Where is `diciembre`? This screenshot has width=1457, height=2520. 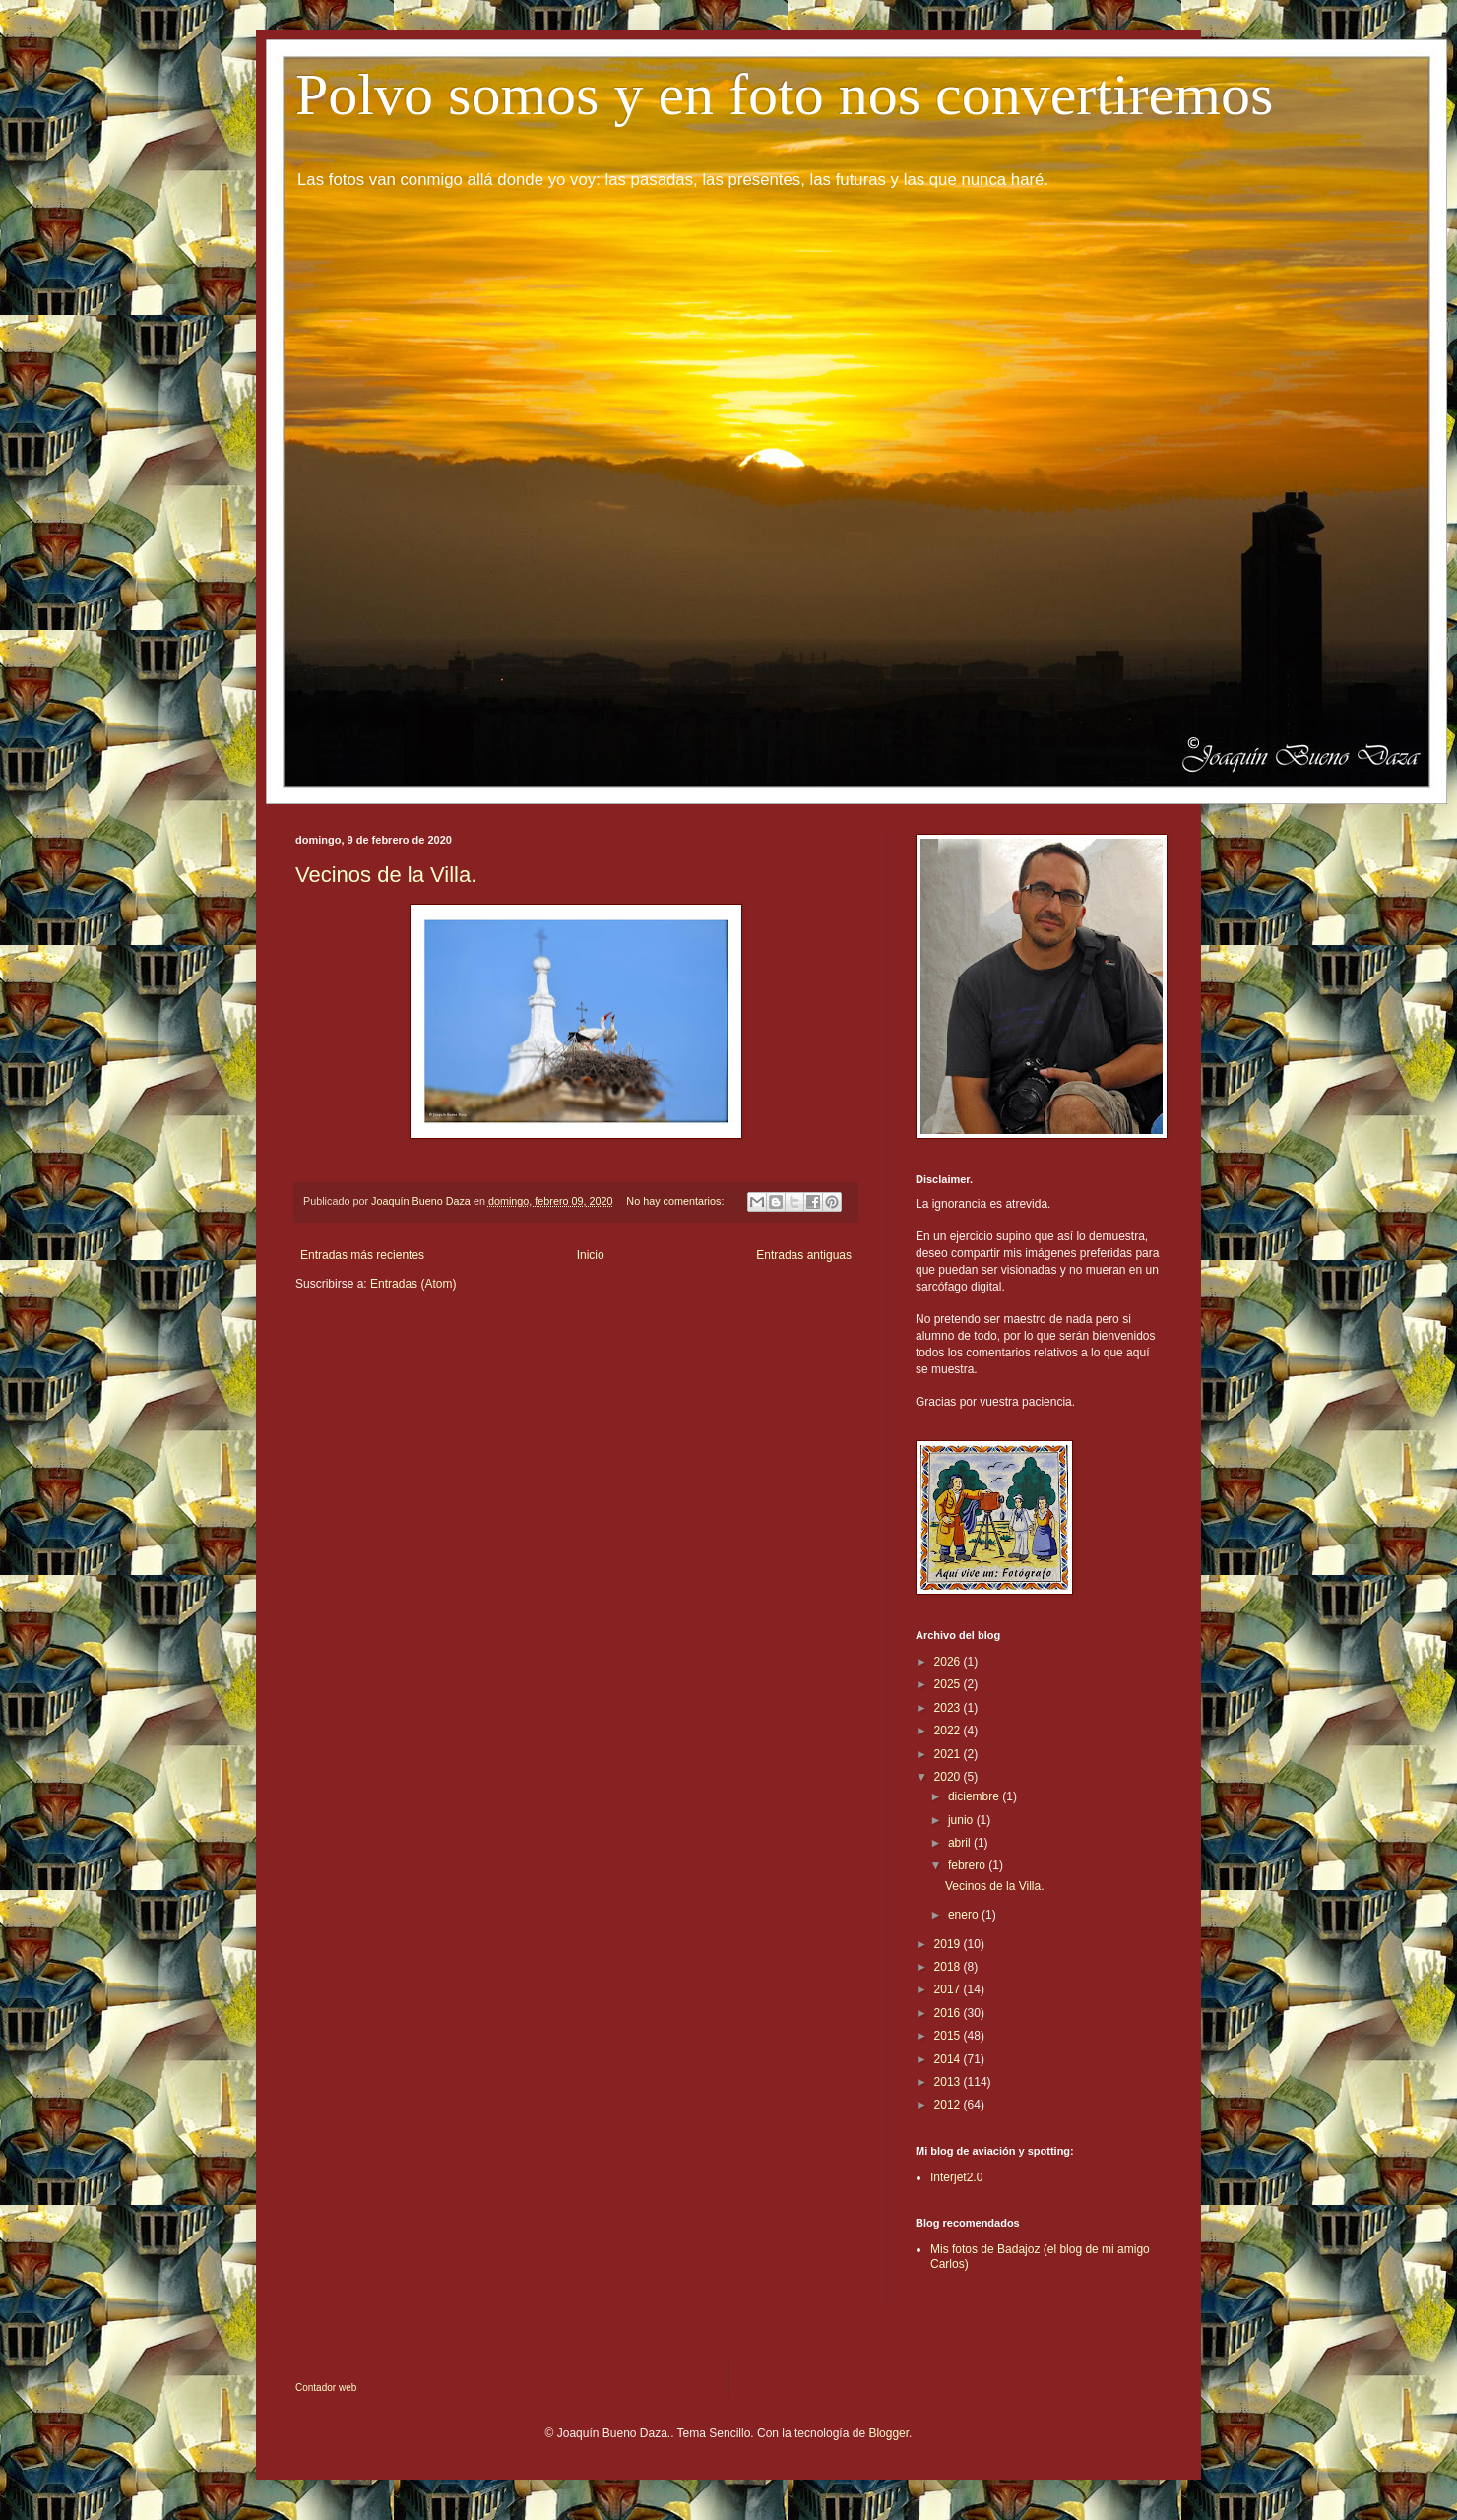 diciembre is located at coordinates (975, 1796).